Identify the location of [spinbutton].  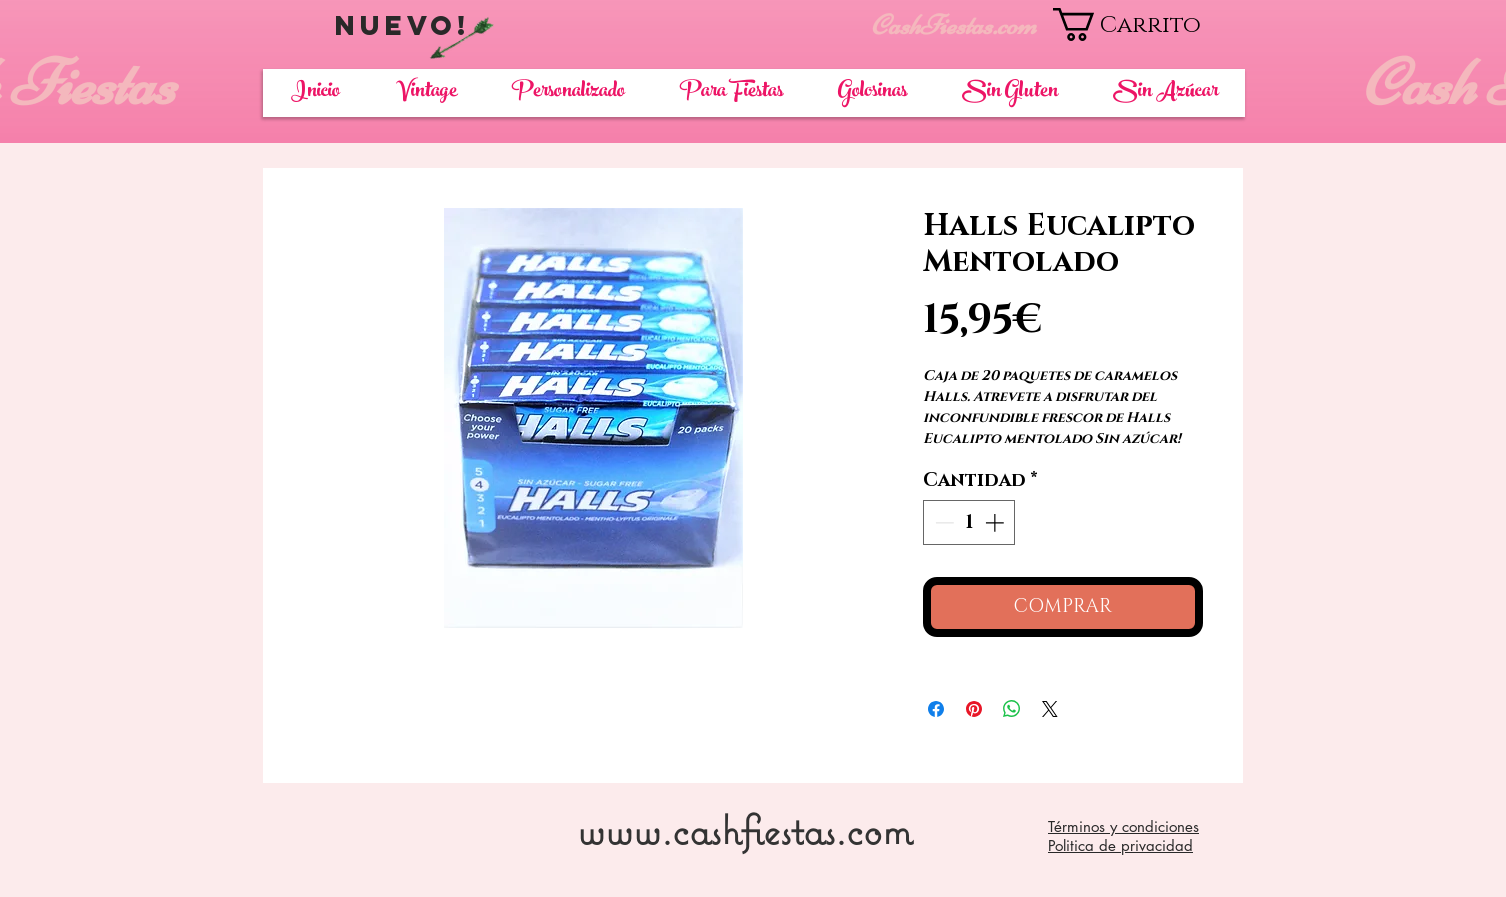
(969, 522).